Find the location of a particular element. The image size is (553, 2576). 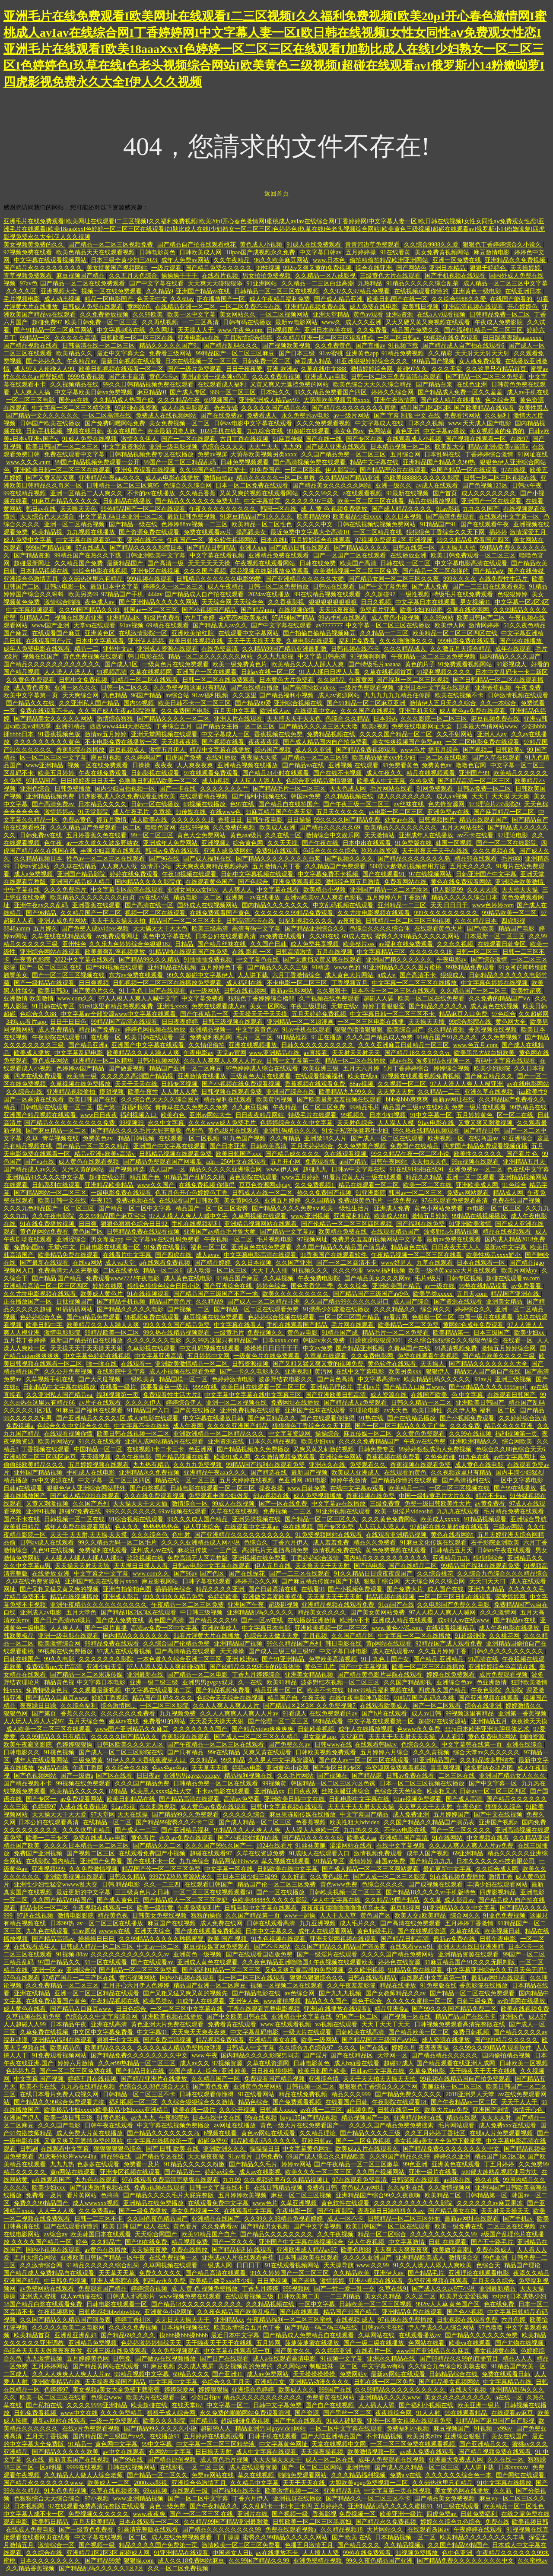

久久天天躁 is located at coordinates (483, 889).